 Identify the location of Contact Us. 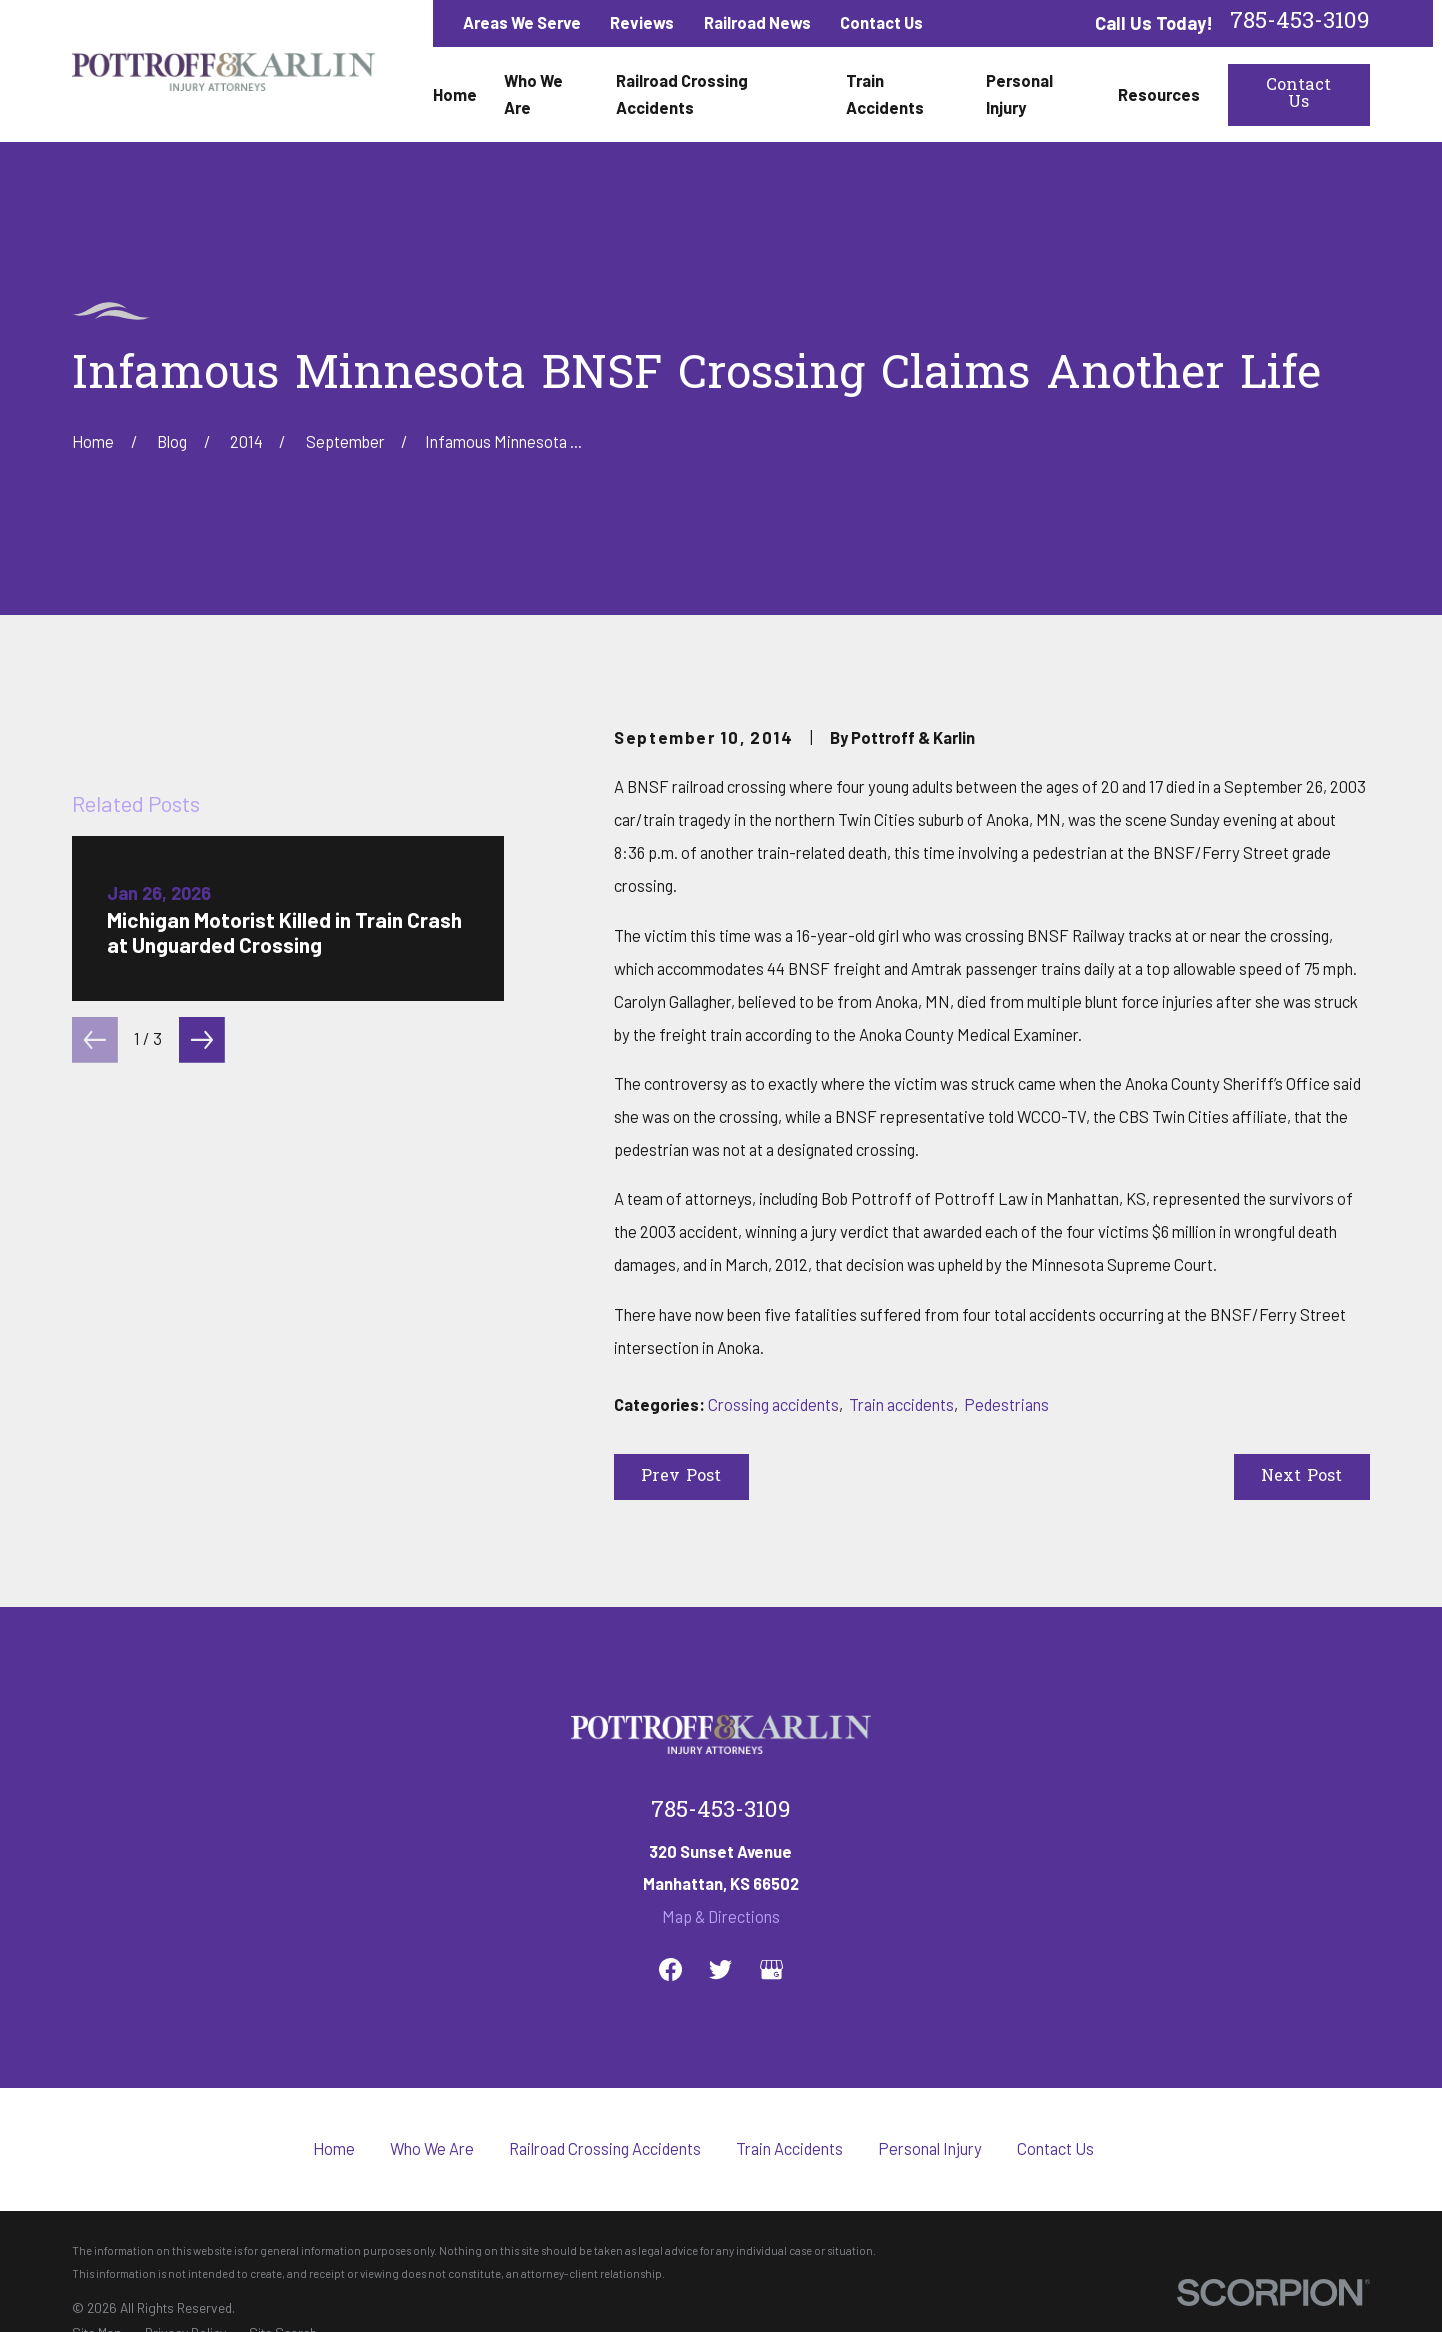
(881, 22).